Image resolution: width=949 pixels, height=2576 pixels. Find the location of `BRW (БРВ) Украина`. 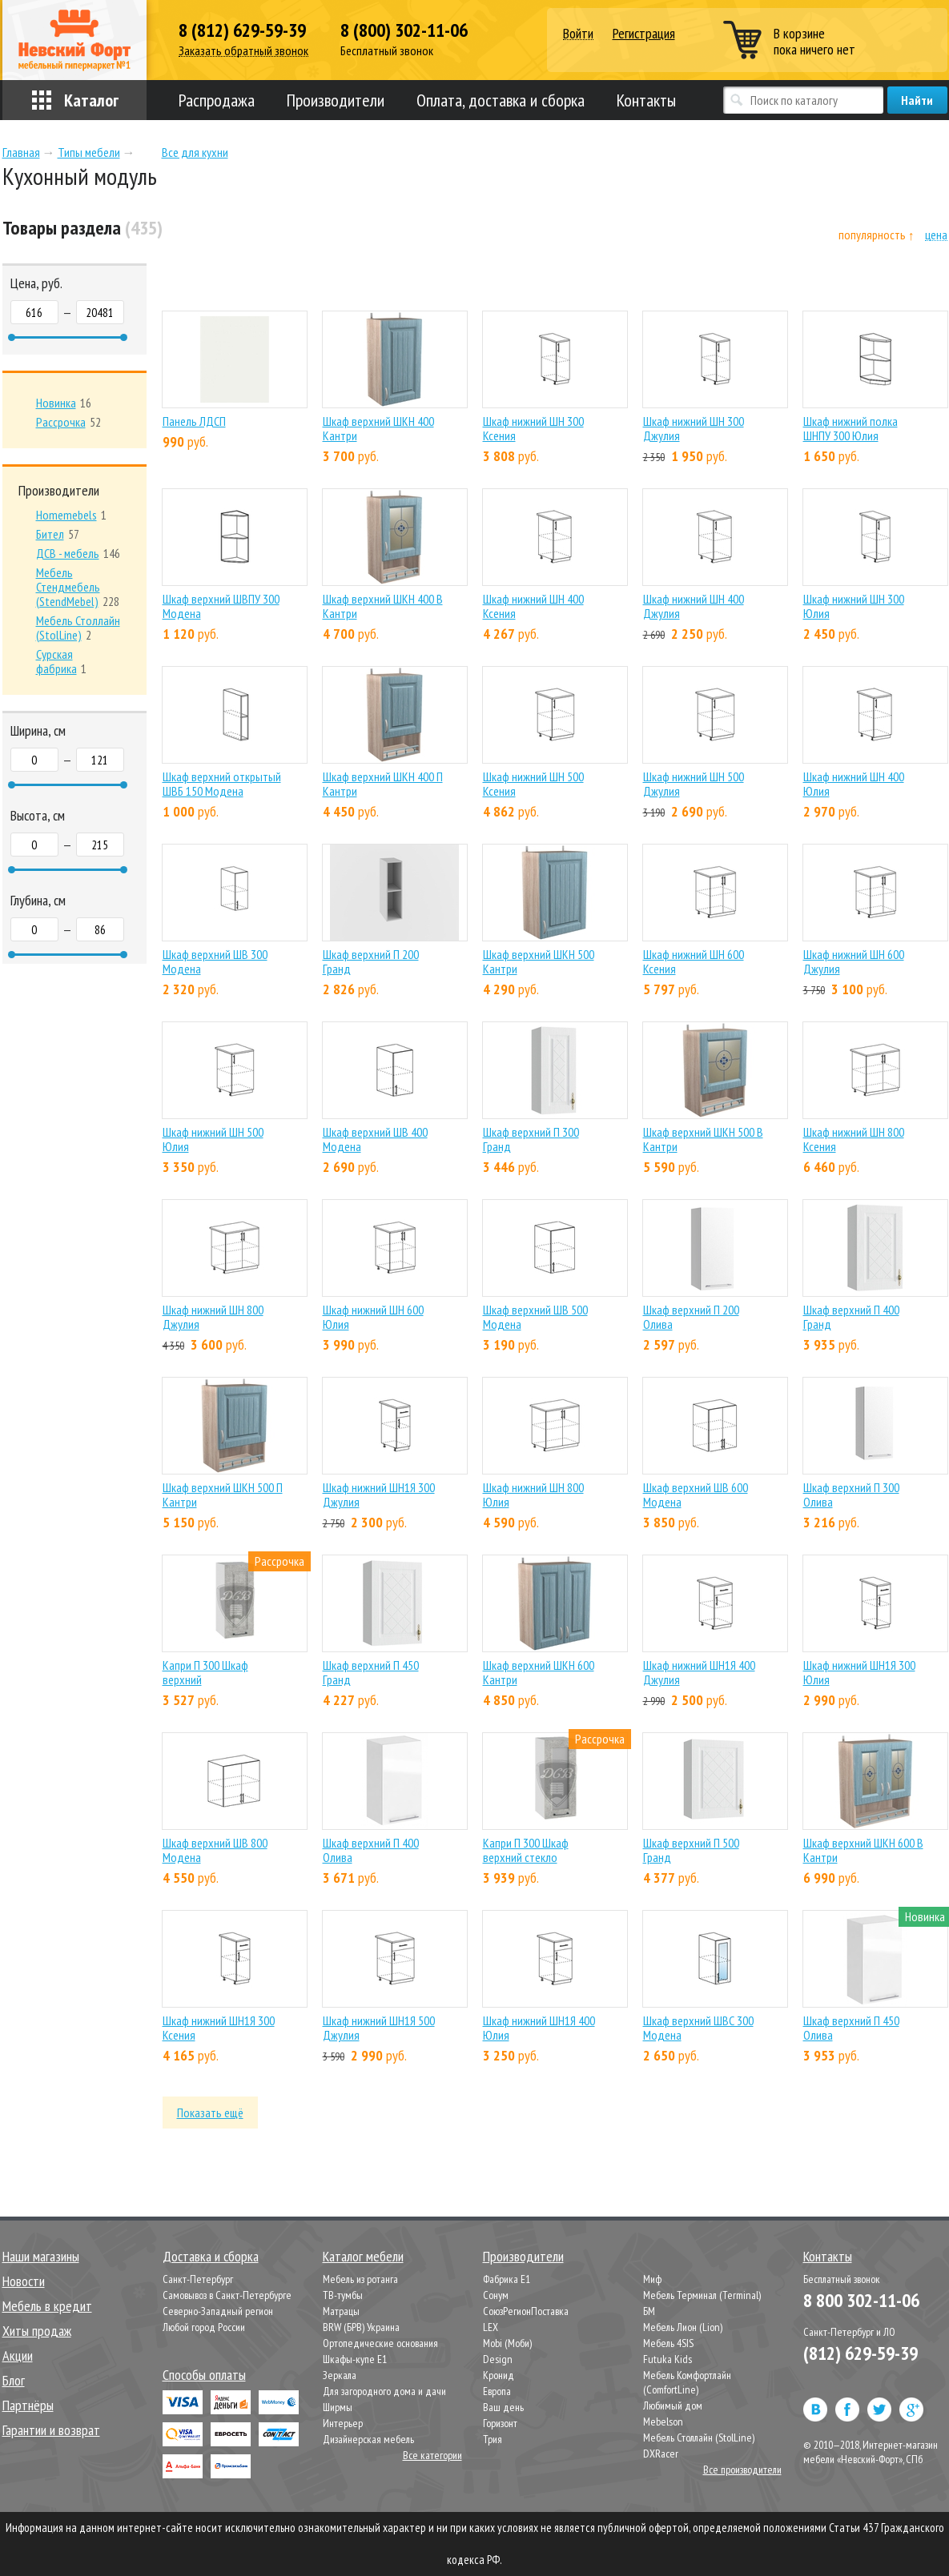

BRW (БРВ) Украина is located at coordinates (361, 2327).